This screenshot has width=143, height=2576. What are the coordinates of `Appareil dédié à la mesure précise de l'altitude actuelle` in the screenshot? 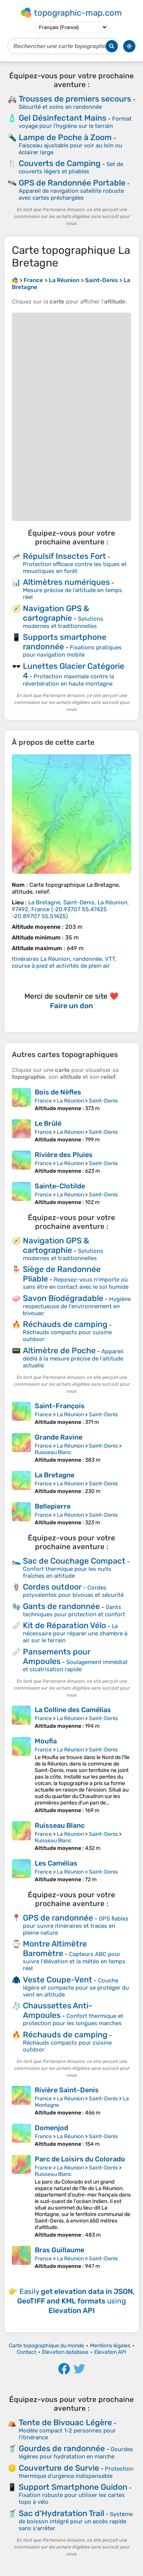 It's located at (73, 1358).